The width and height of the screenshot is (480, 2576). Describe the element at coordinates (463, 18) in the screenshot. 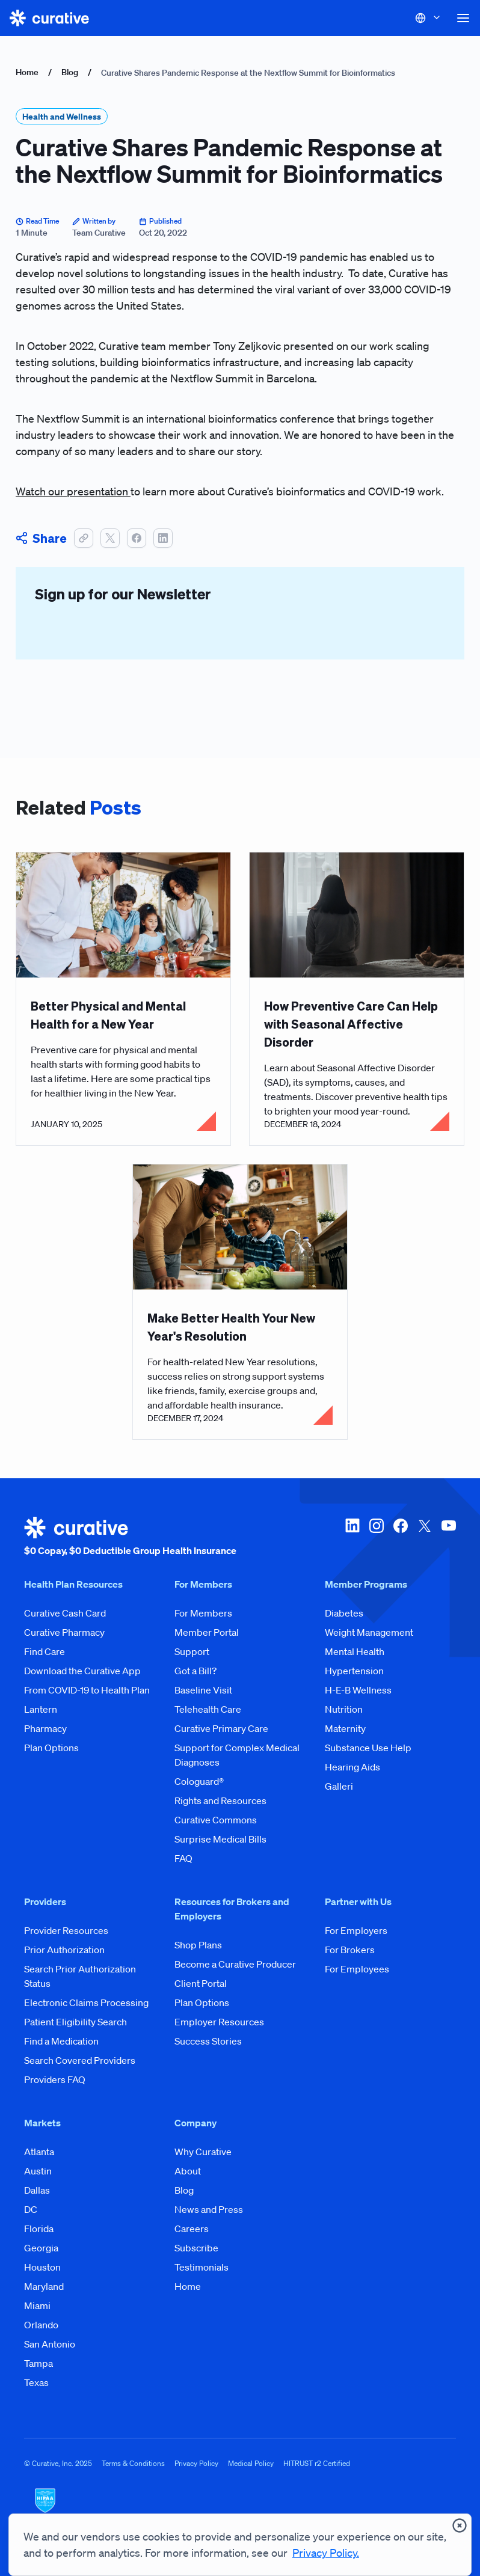

I see `[button]` at that location.